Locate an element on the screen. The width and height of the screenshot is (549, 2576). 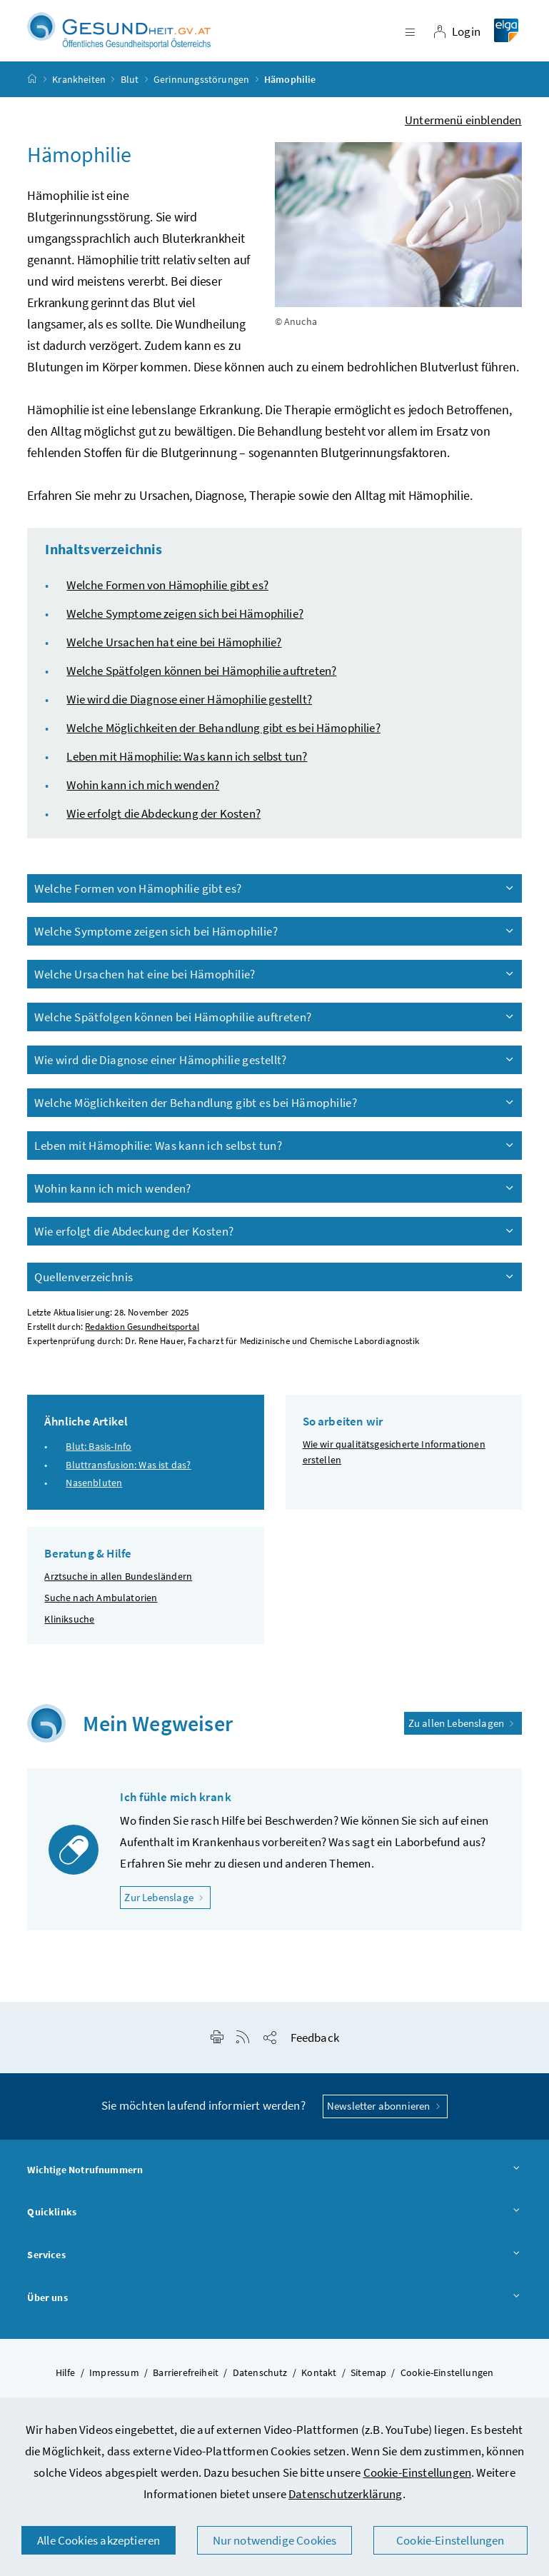
Cookie-Einstellungen is located at coordinates (417, 2472).